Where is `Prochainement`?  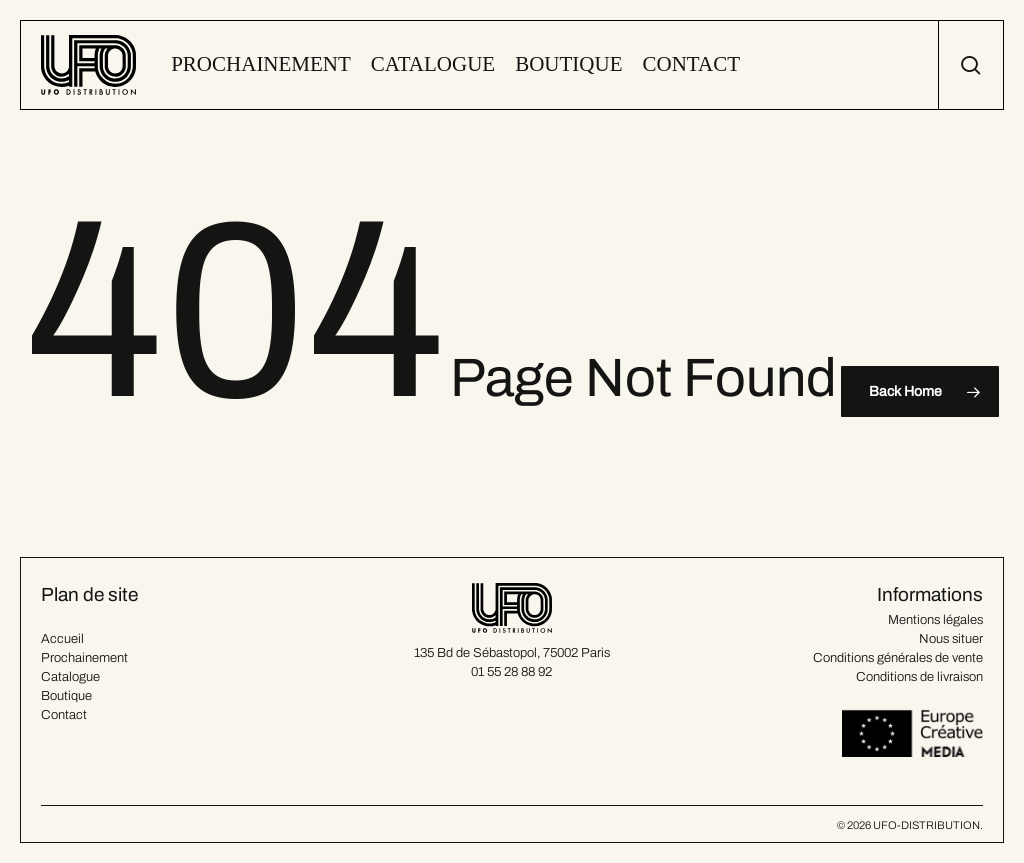
Prochainement is located at coordinates (84, 658).